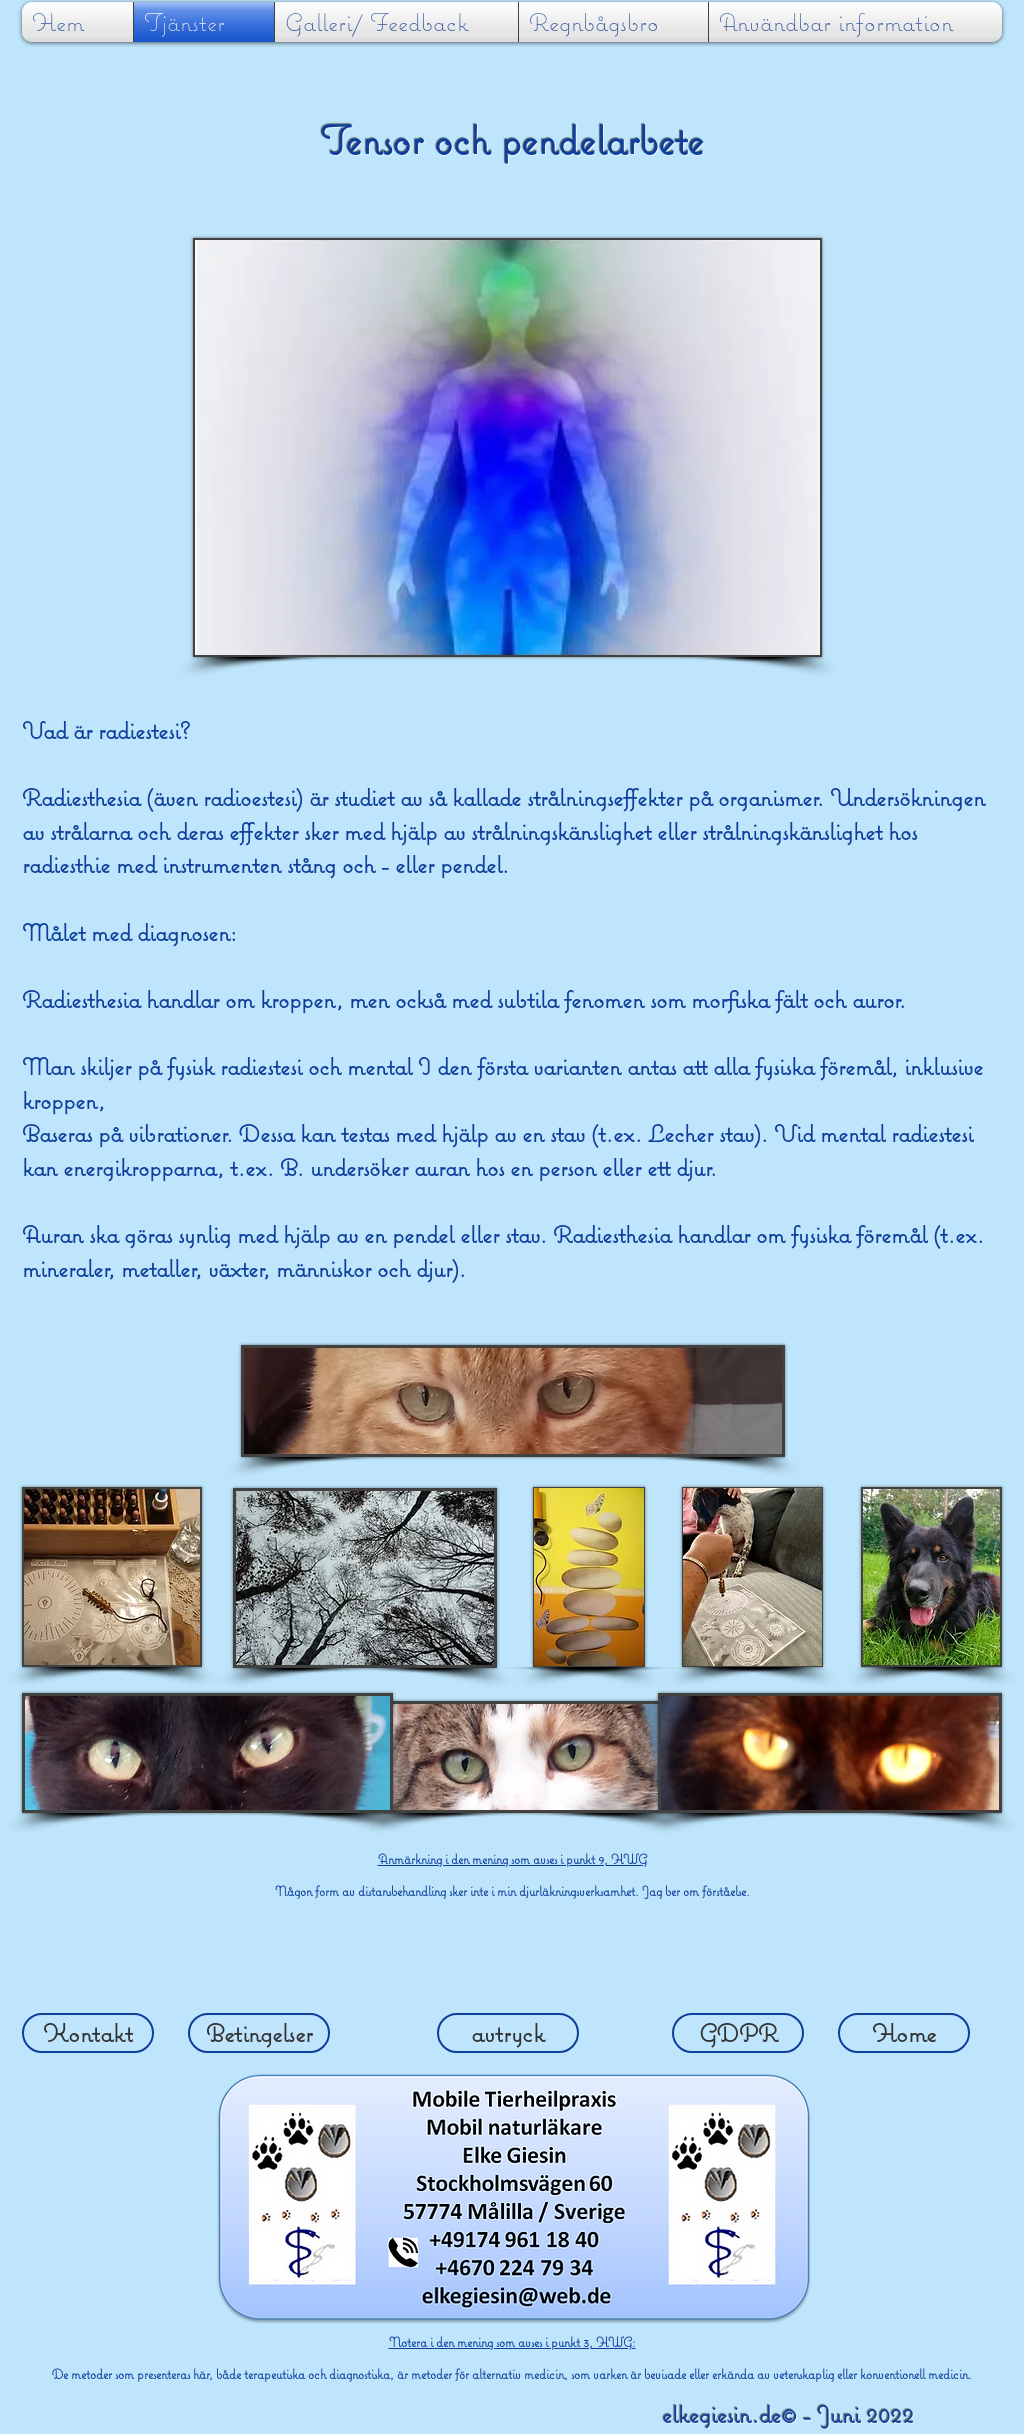  What do you see at coordinates (904, 2033) in the screenshot?
I see `[Home]` at bounding box center [904, 2033].